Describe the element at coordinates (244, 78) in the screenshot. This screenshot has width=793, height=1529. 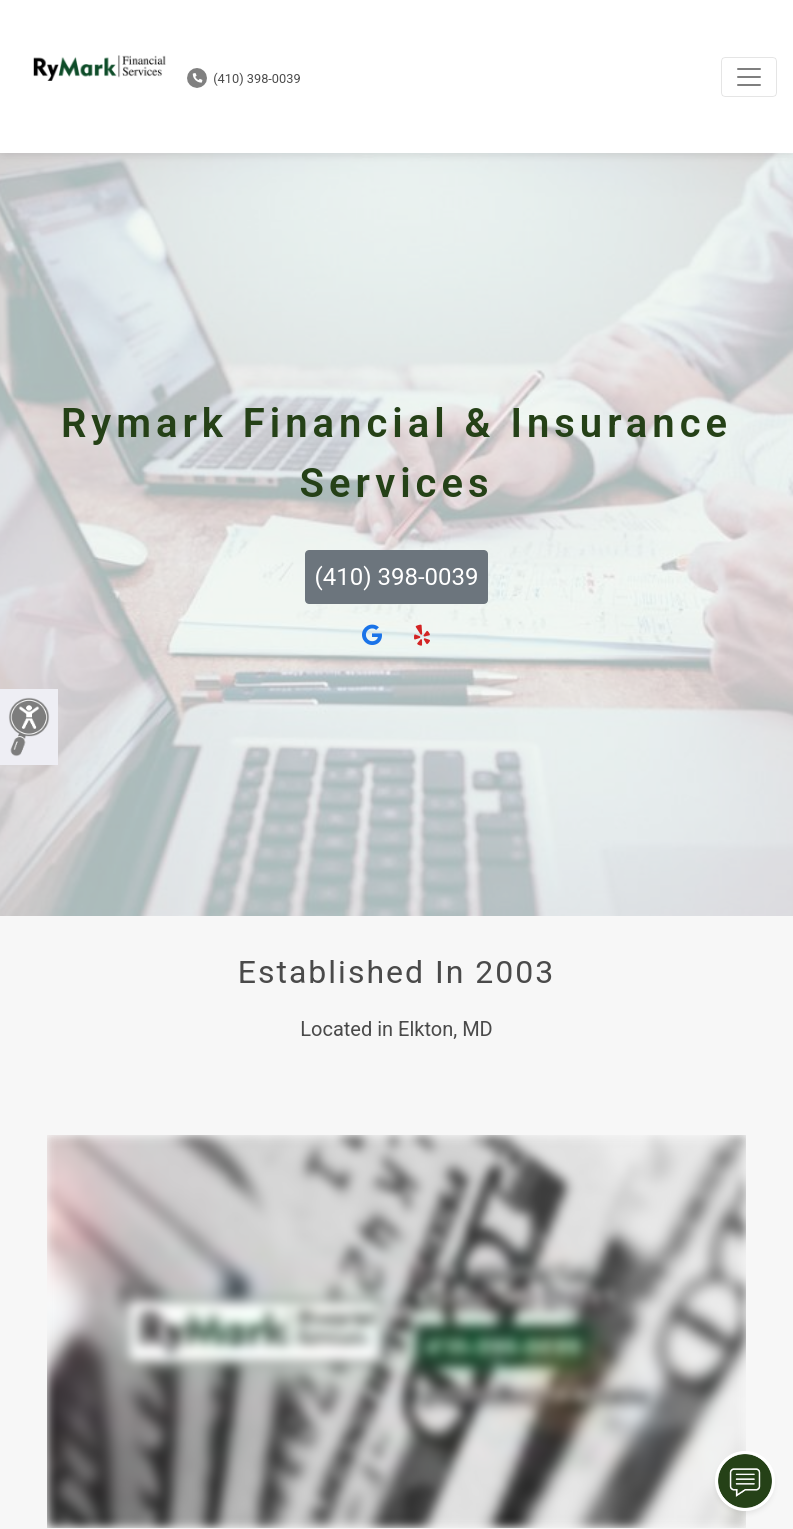
I see `(410) 398-0039` at that location.